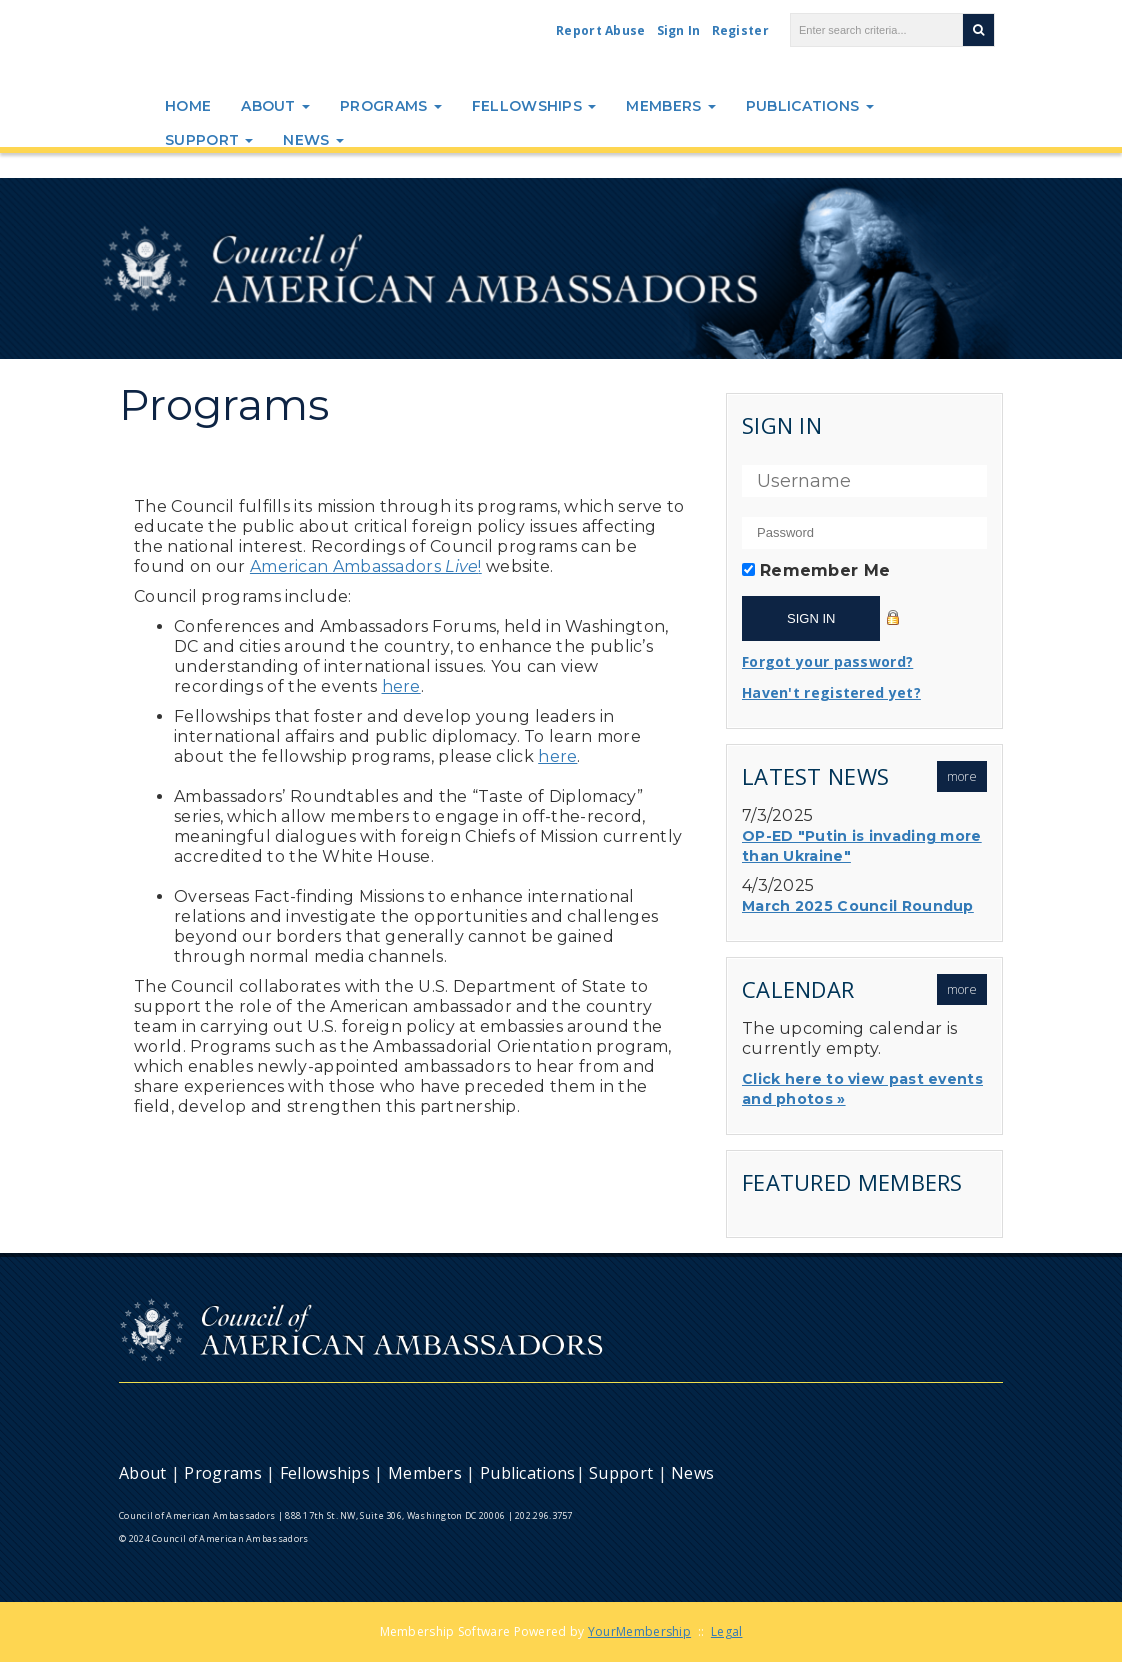 The image size is (1122, 1662). What do you see at coordinates (670, 106) in the screenshot?
I see `Members` at bounding box center [670, 106].